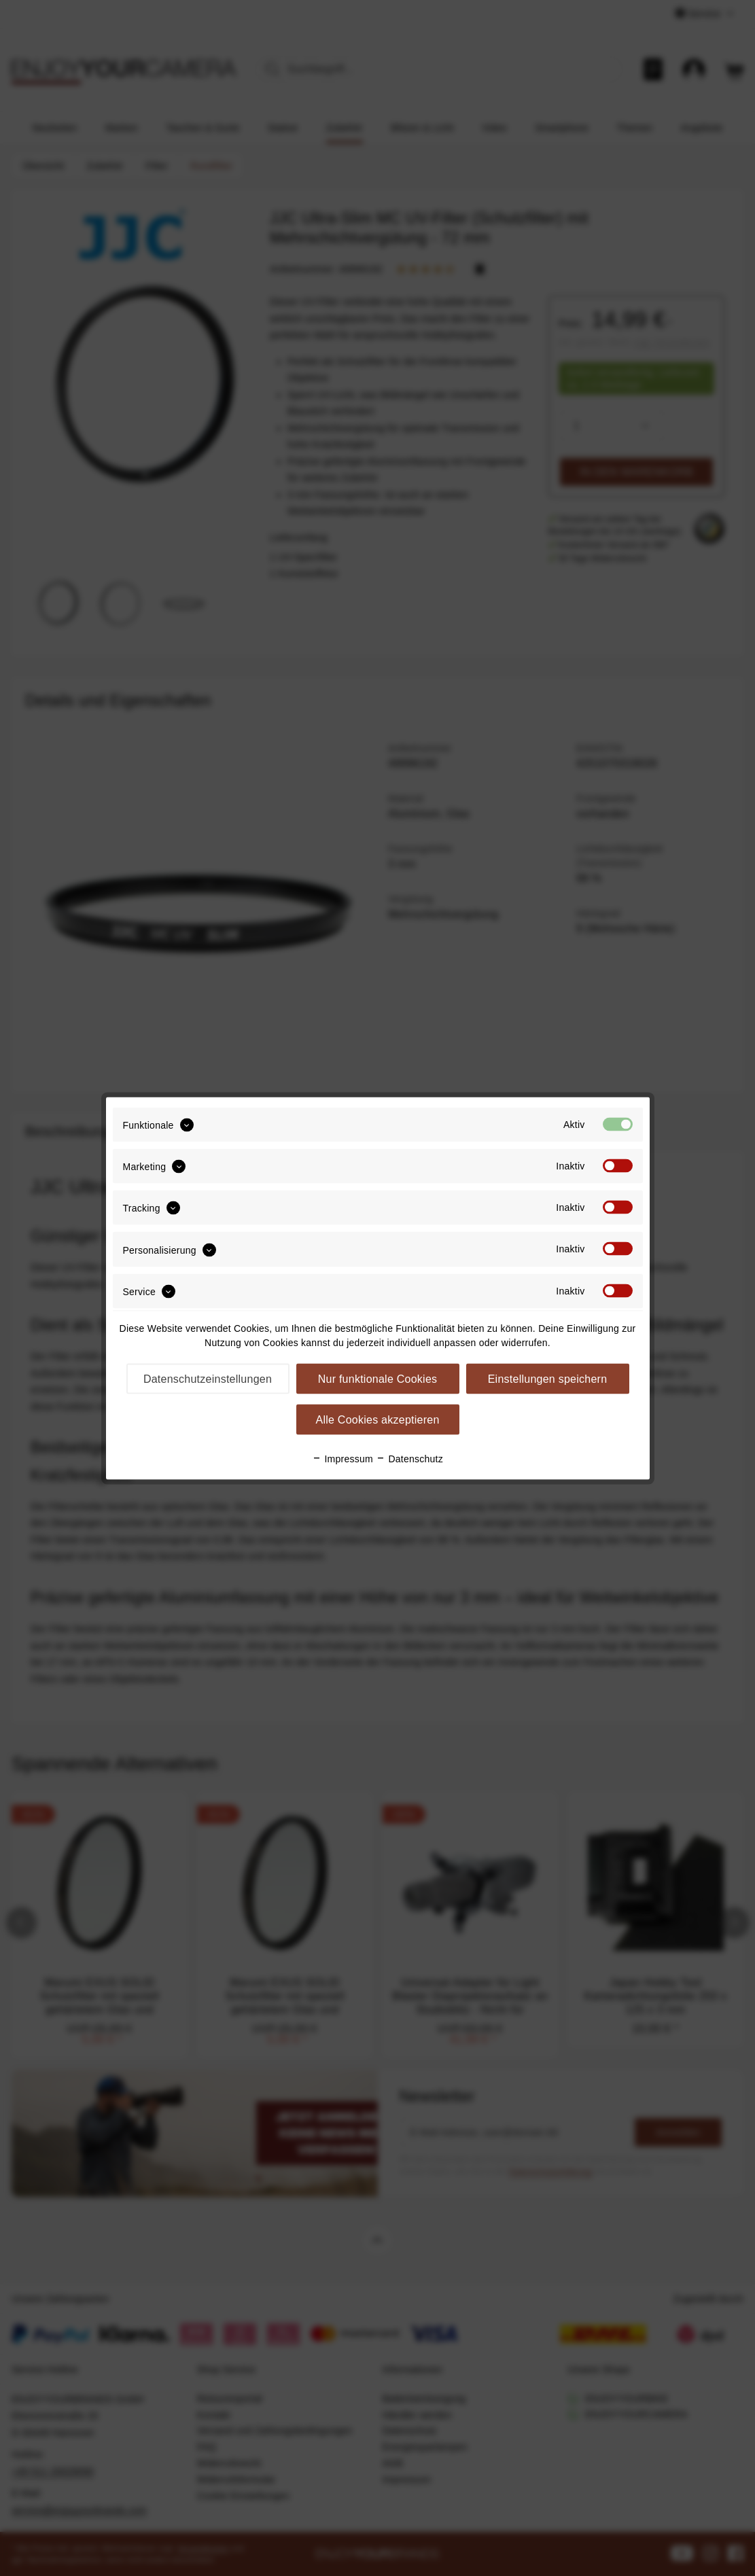  Describe the element at coordinates (548, 1378) in the screenshot. I see `Einstellungen speichern` at that location.